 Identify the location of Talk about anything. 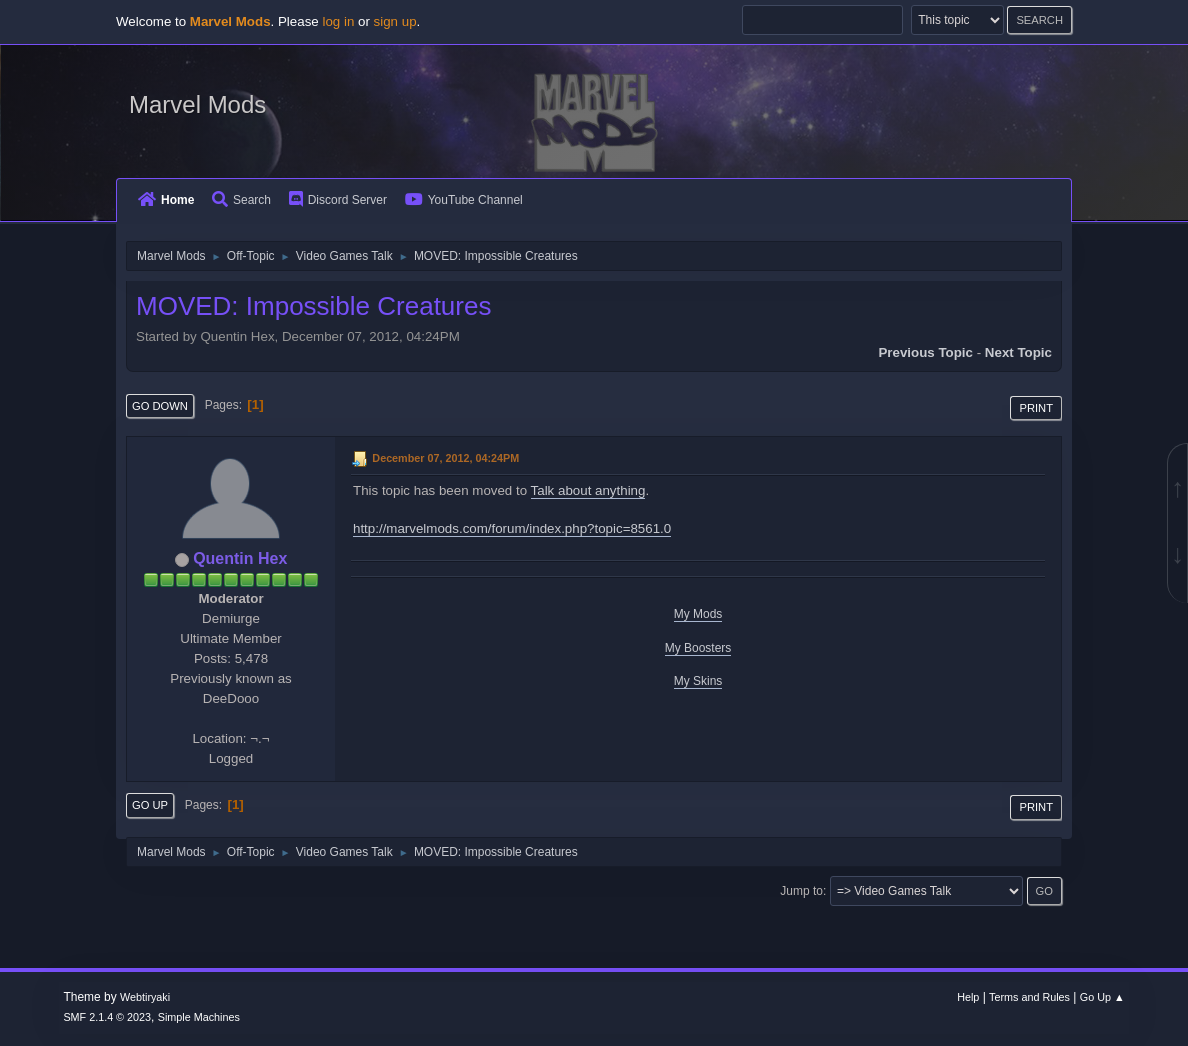
(588, 490).